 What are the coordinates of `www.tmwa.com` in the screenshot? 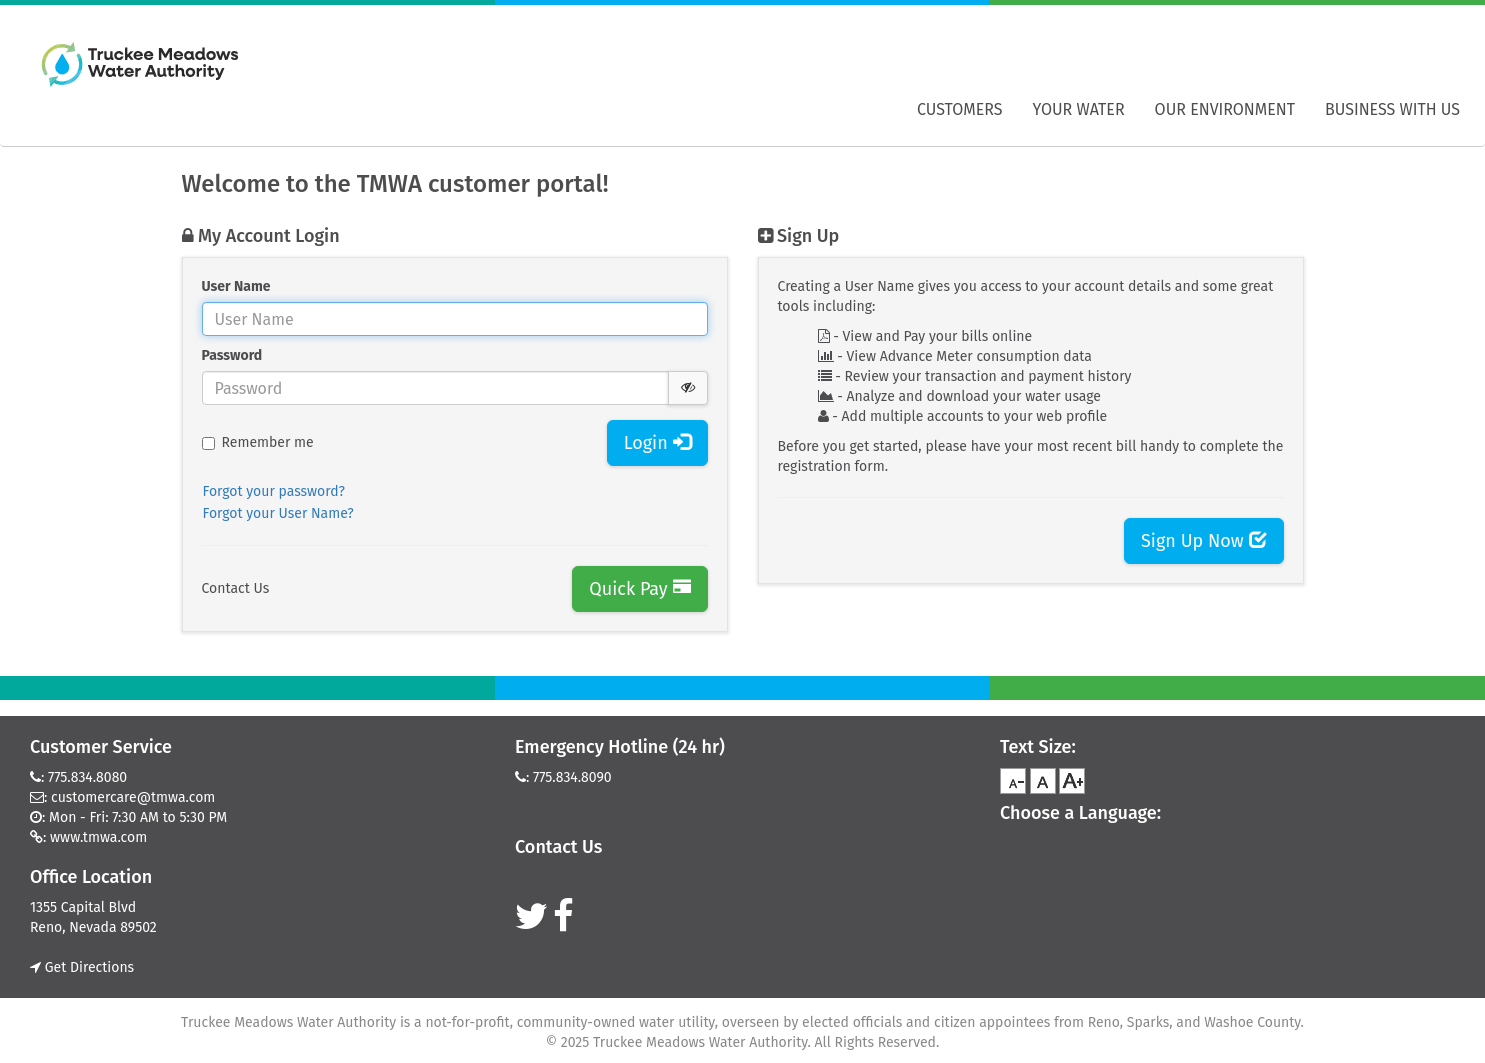 It's located at (98, 837).